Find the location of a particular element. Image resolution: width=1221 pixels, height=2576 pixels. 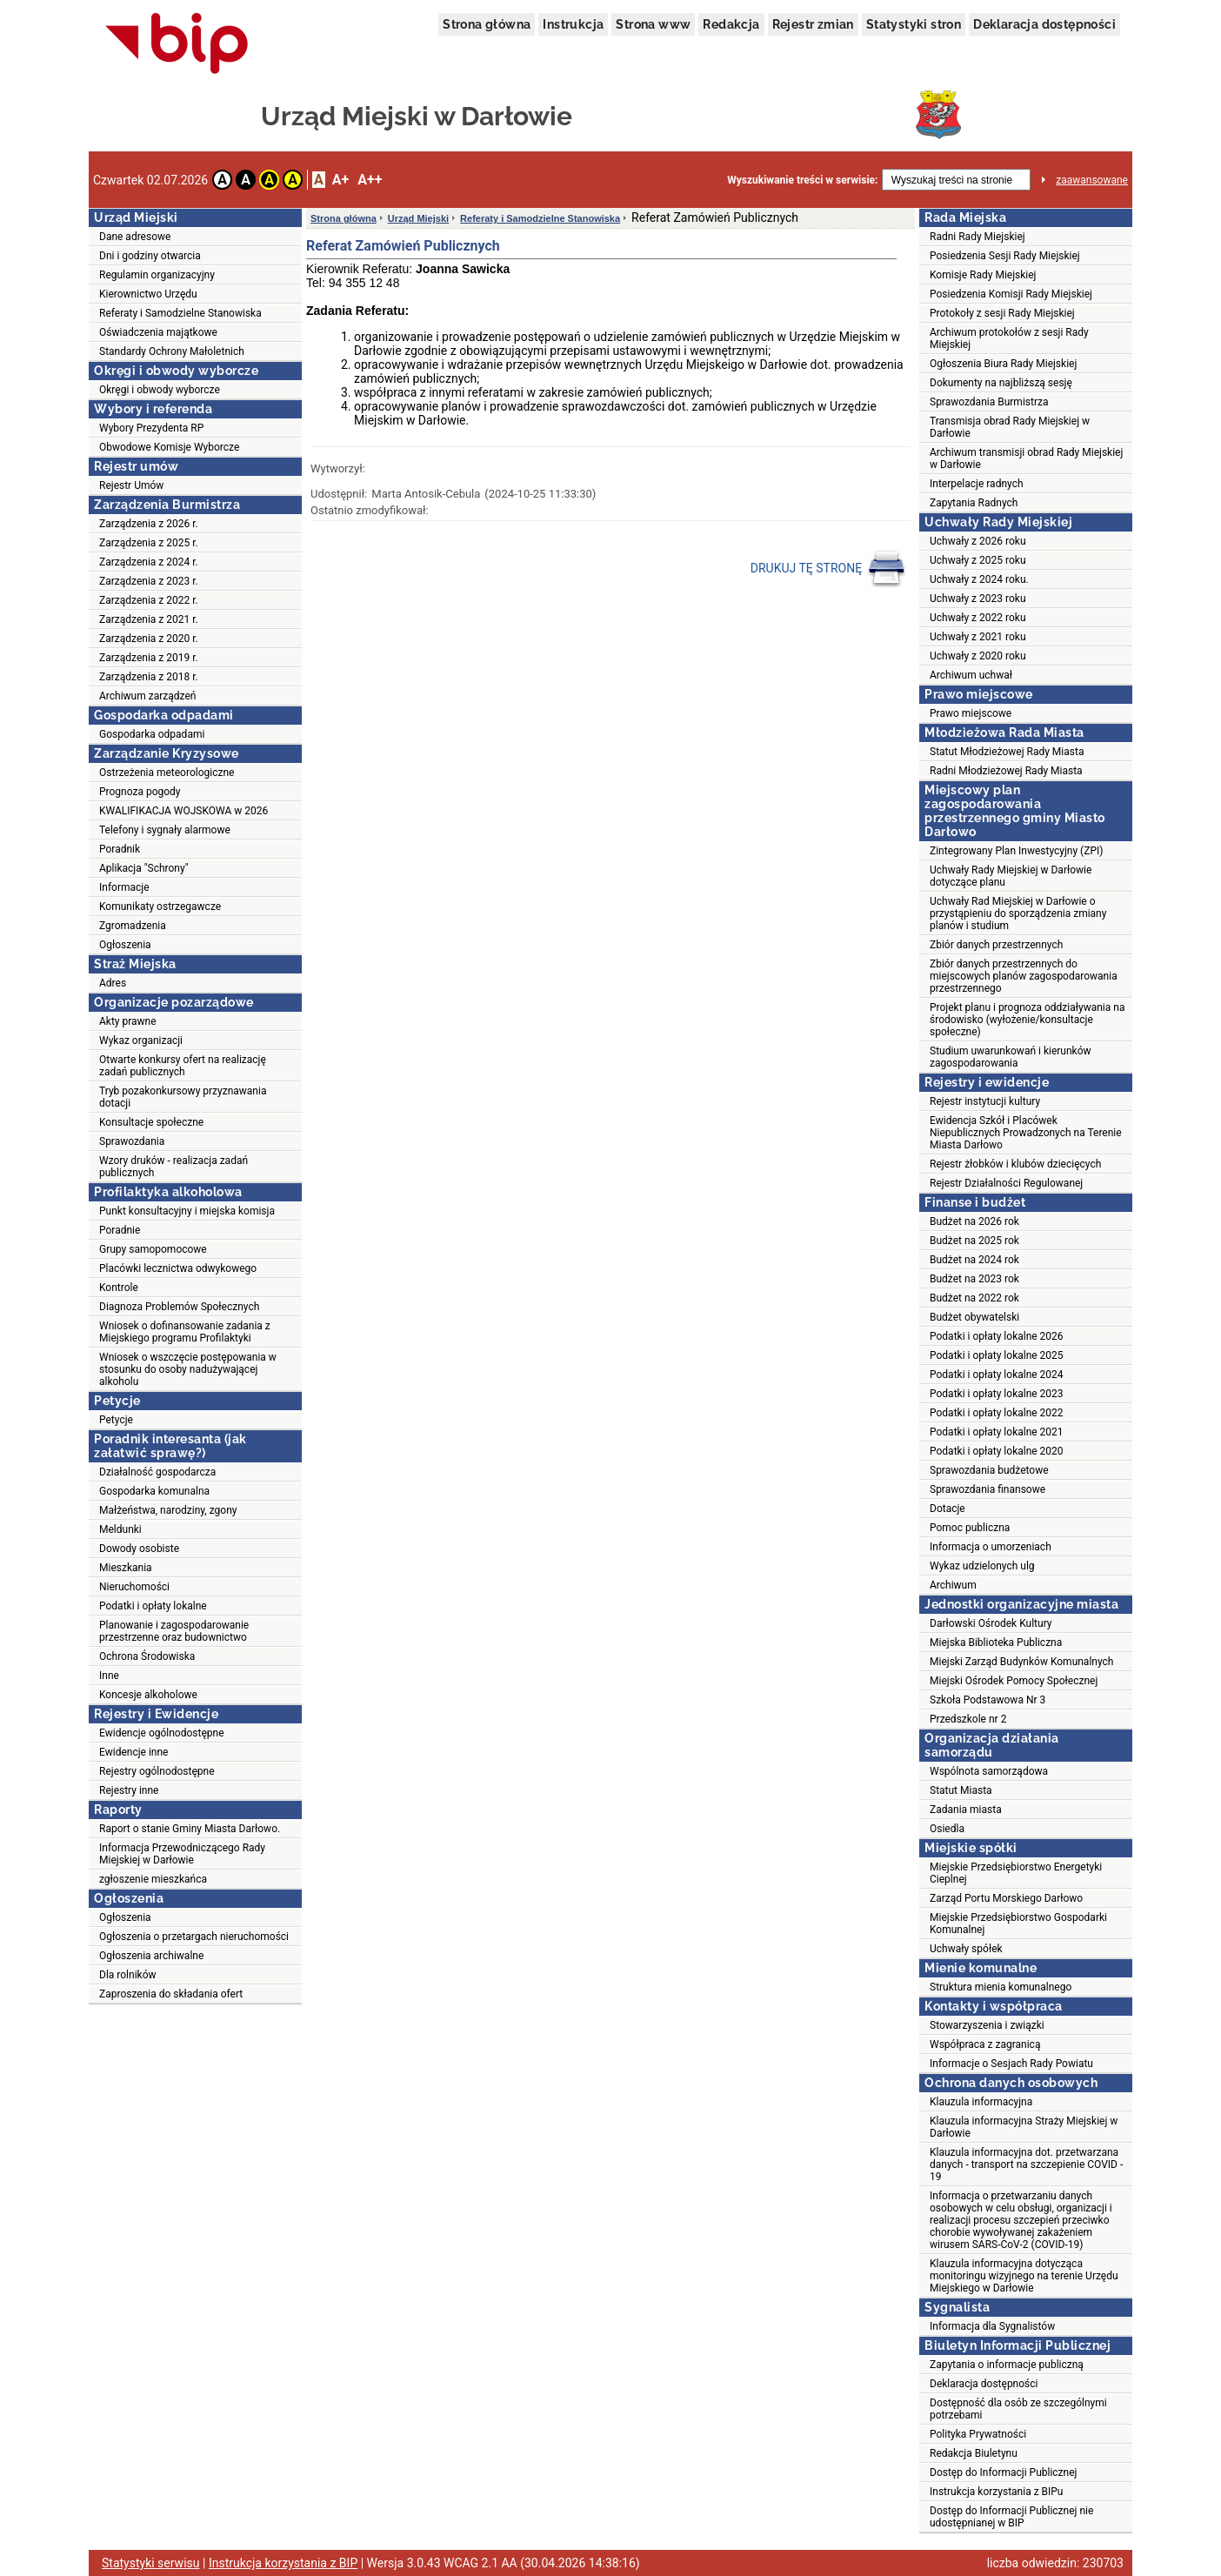

Uchwały z 2022 roku is located at coordinates (978, 618).